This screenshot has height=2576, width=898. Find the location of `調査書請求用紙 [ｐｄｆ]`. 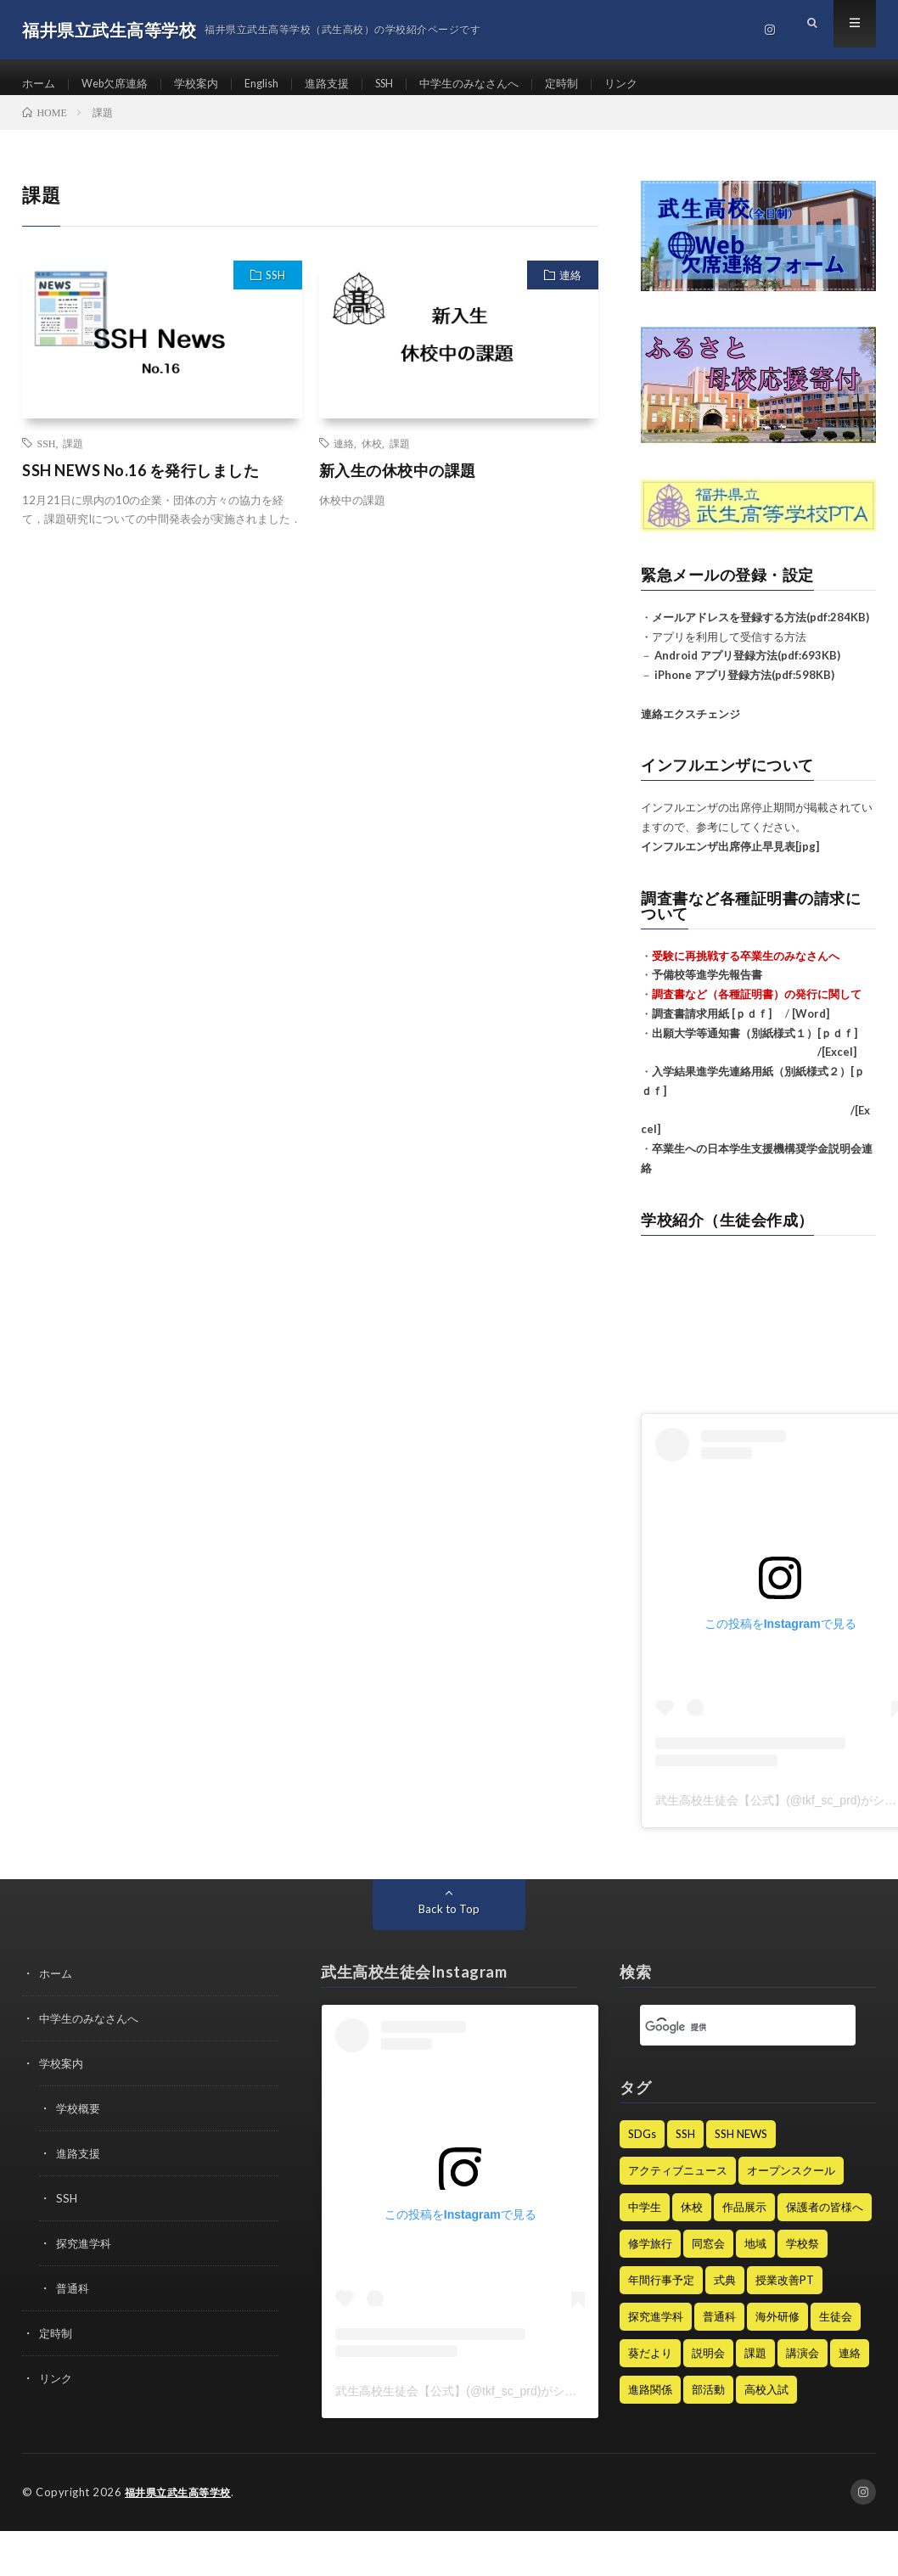

調査書請求用紙 [ｐｄｆ] is located at coordinates (712, 1028).